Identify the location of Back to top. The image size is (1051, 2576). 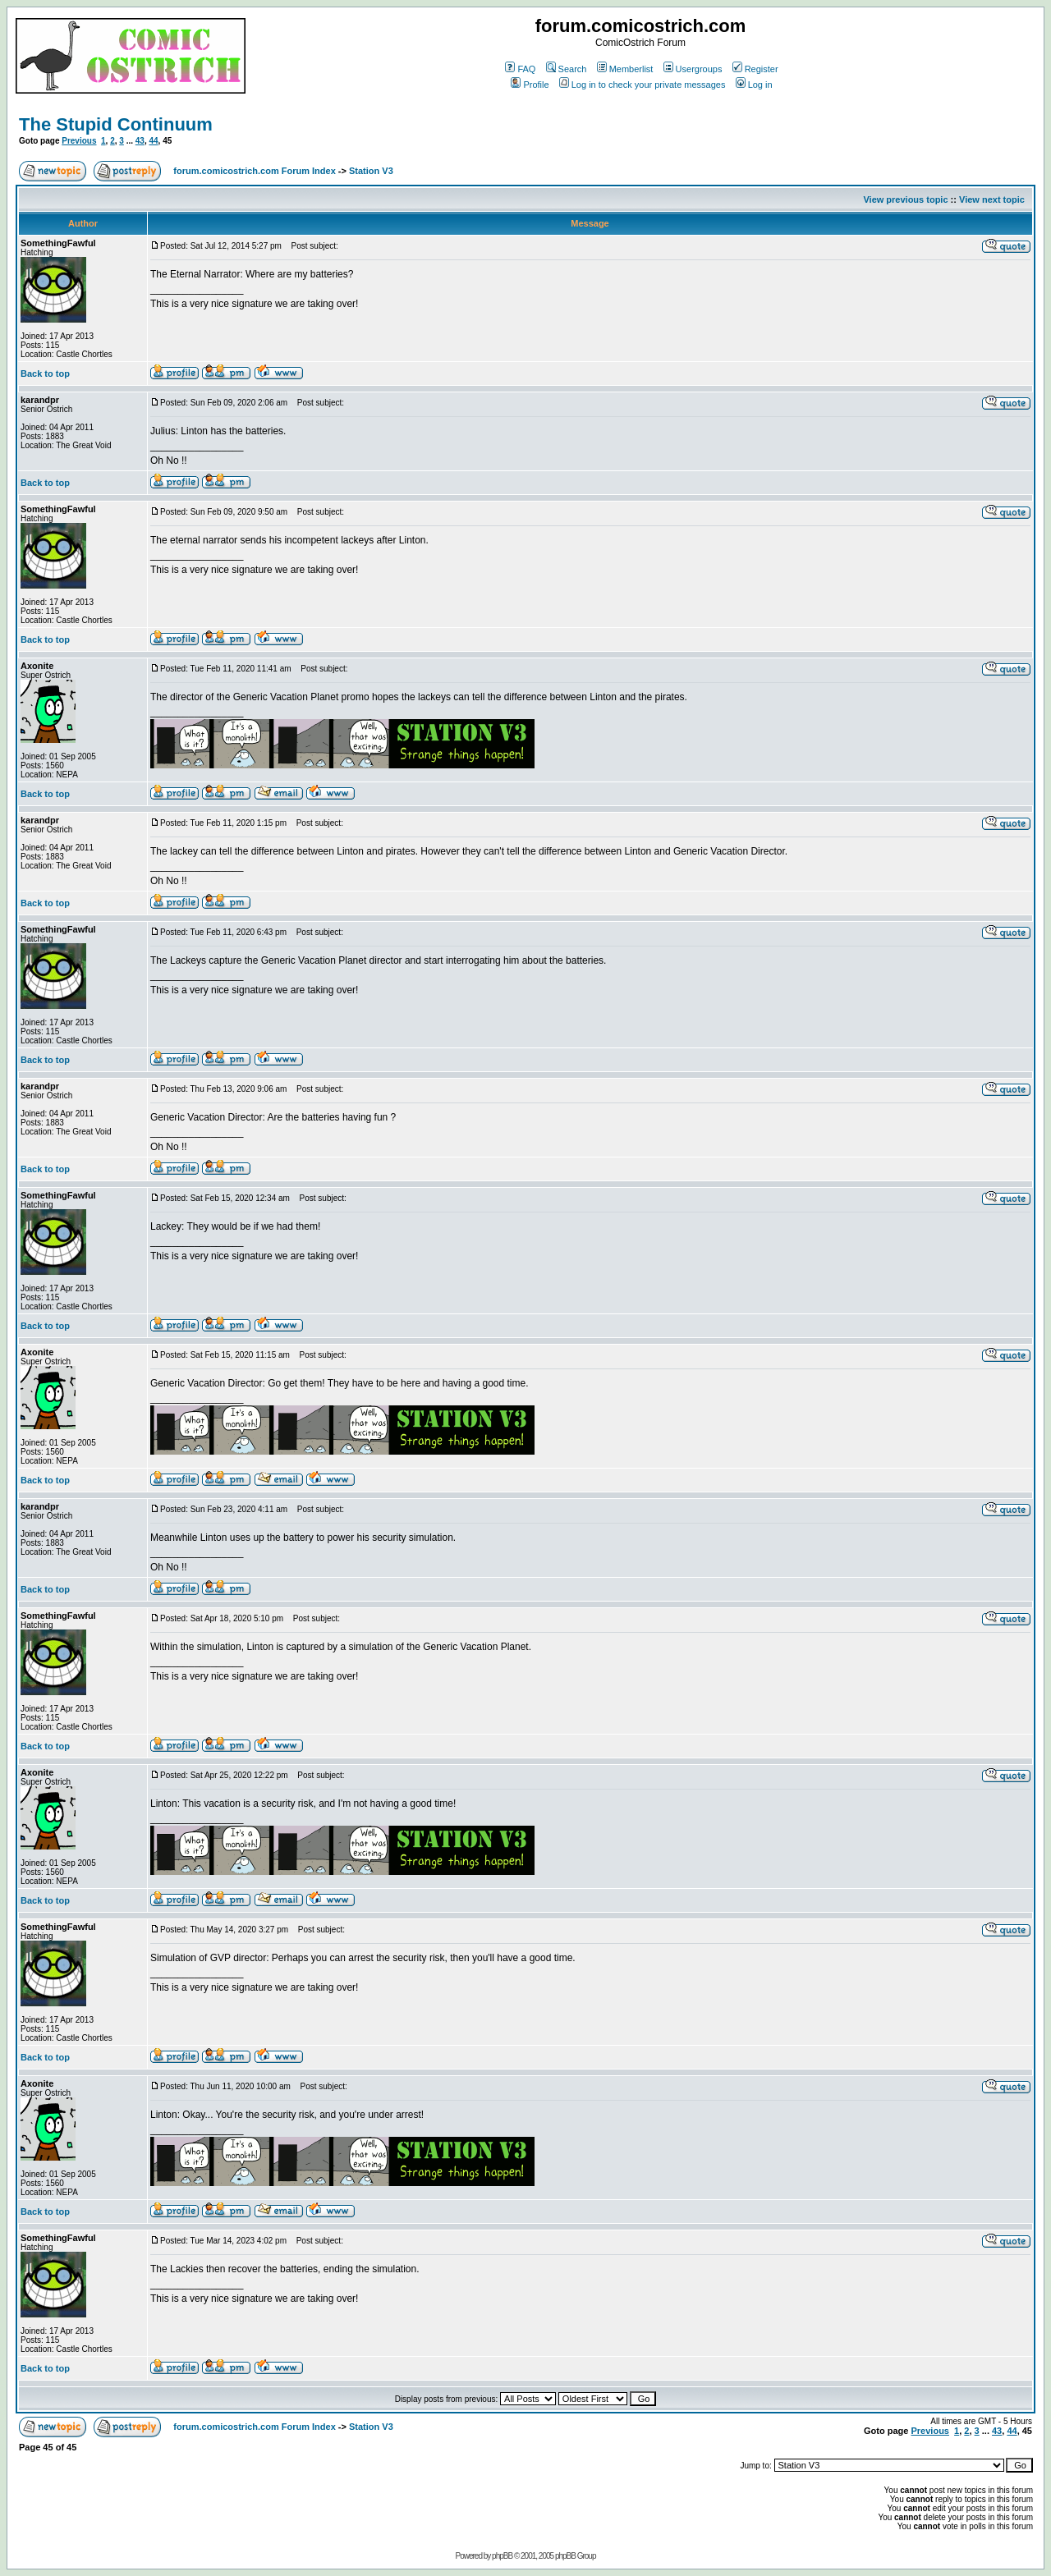
(45, 373).